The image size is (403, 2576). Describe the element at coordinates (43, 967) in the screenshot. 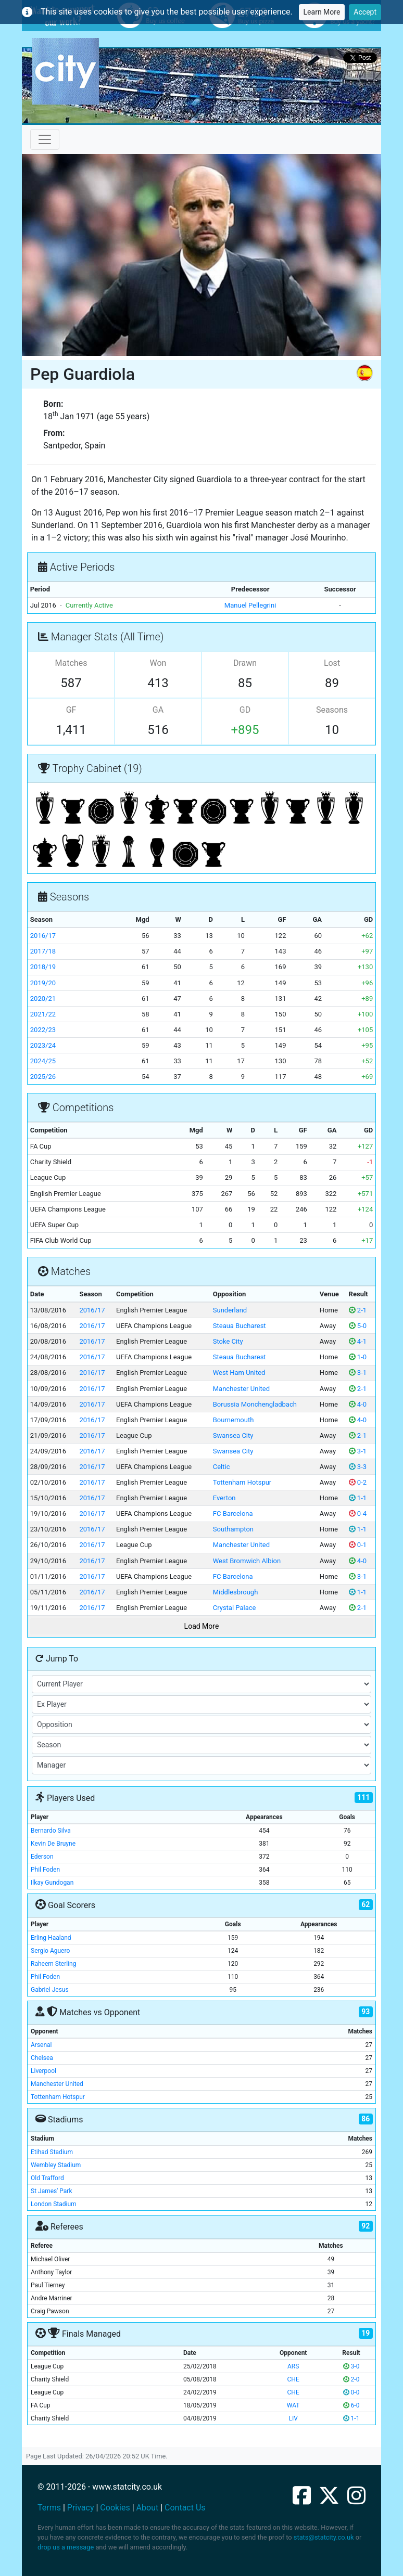

I see `2018/19` at that location.